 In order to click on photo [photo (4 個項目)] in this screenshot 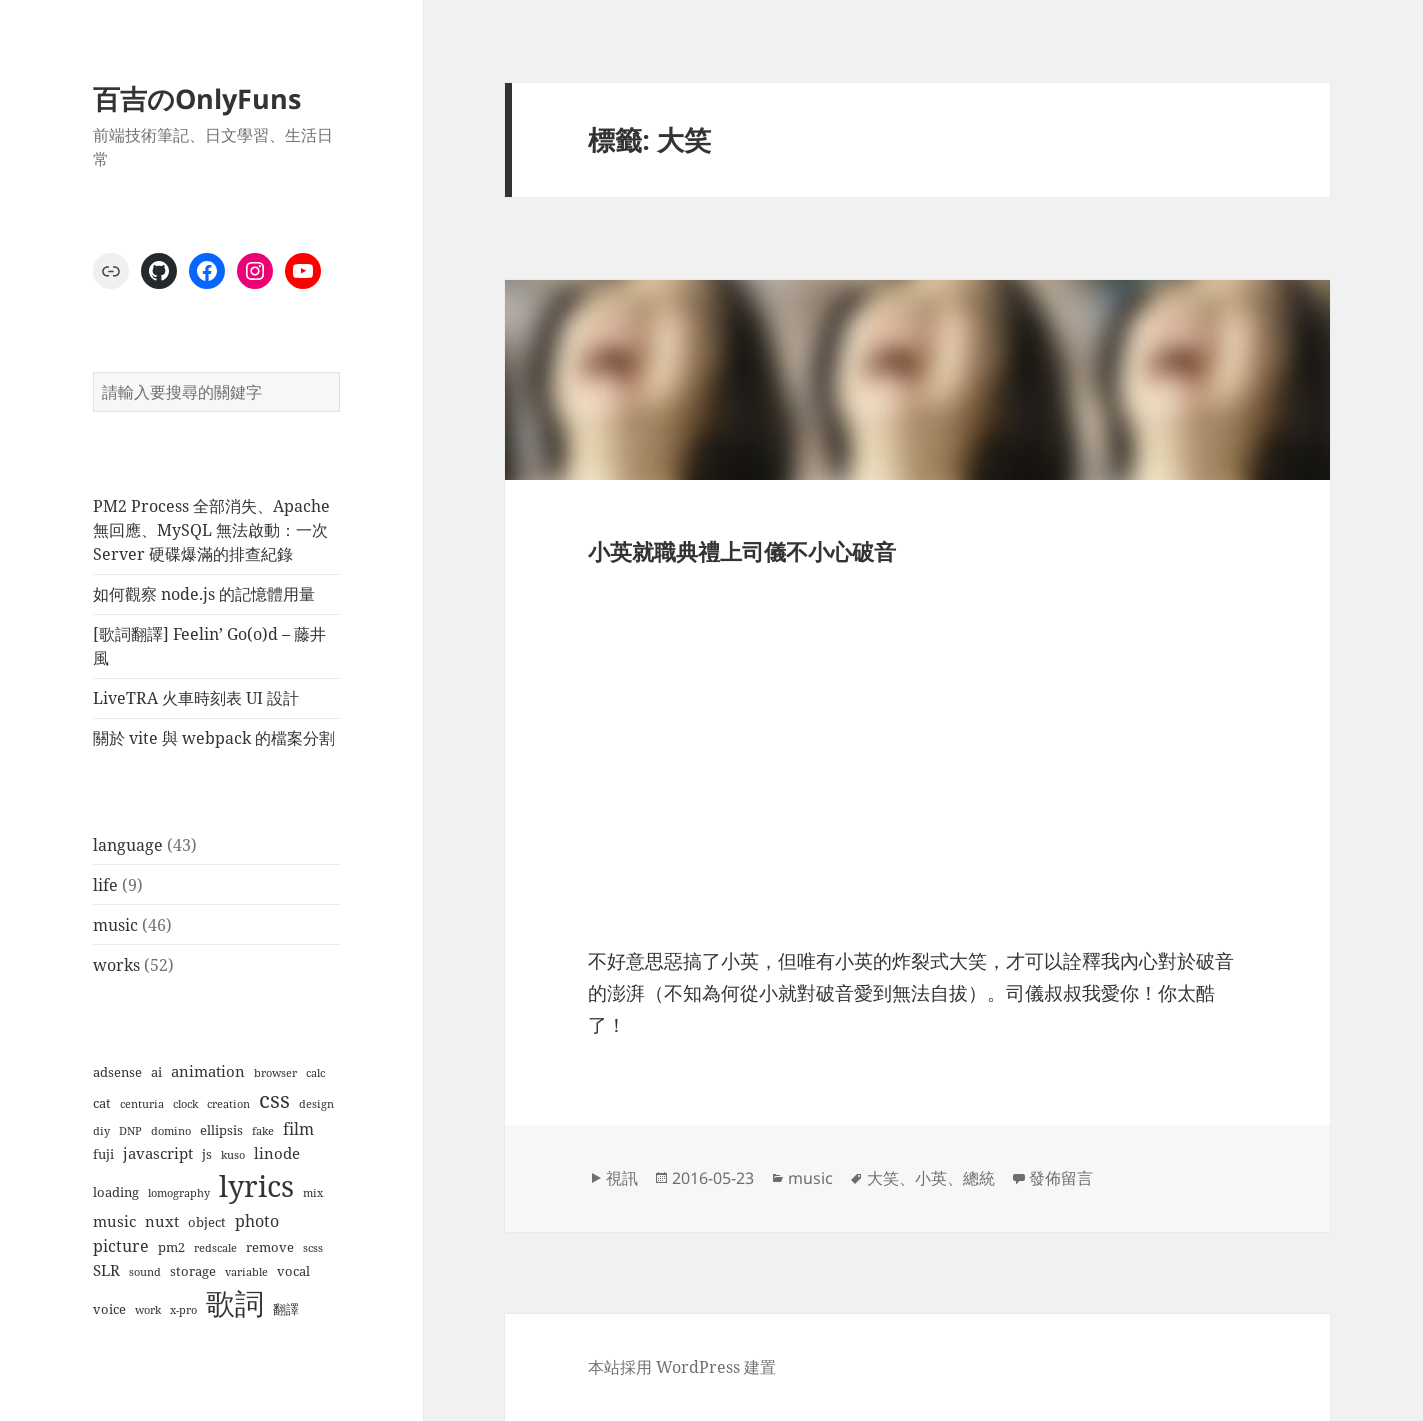, I will do `click(257, 1220)`.